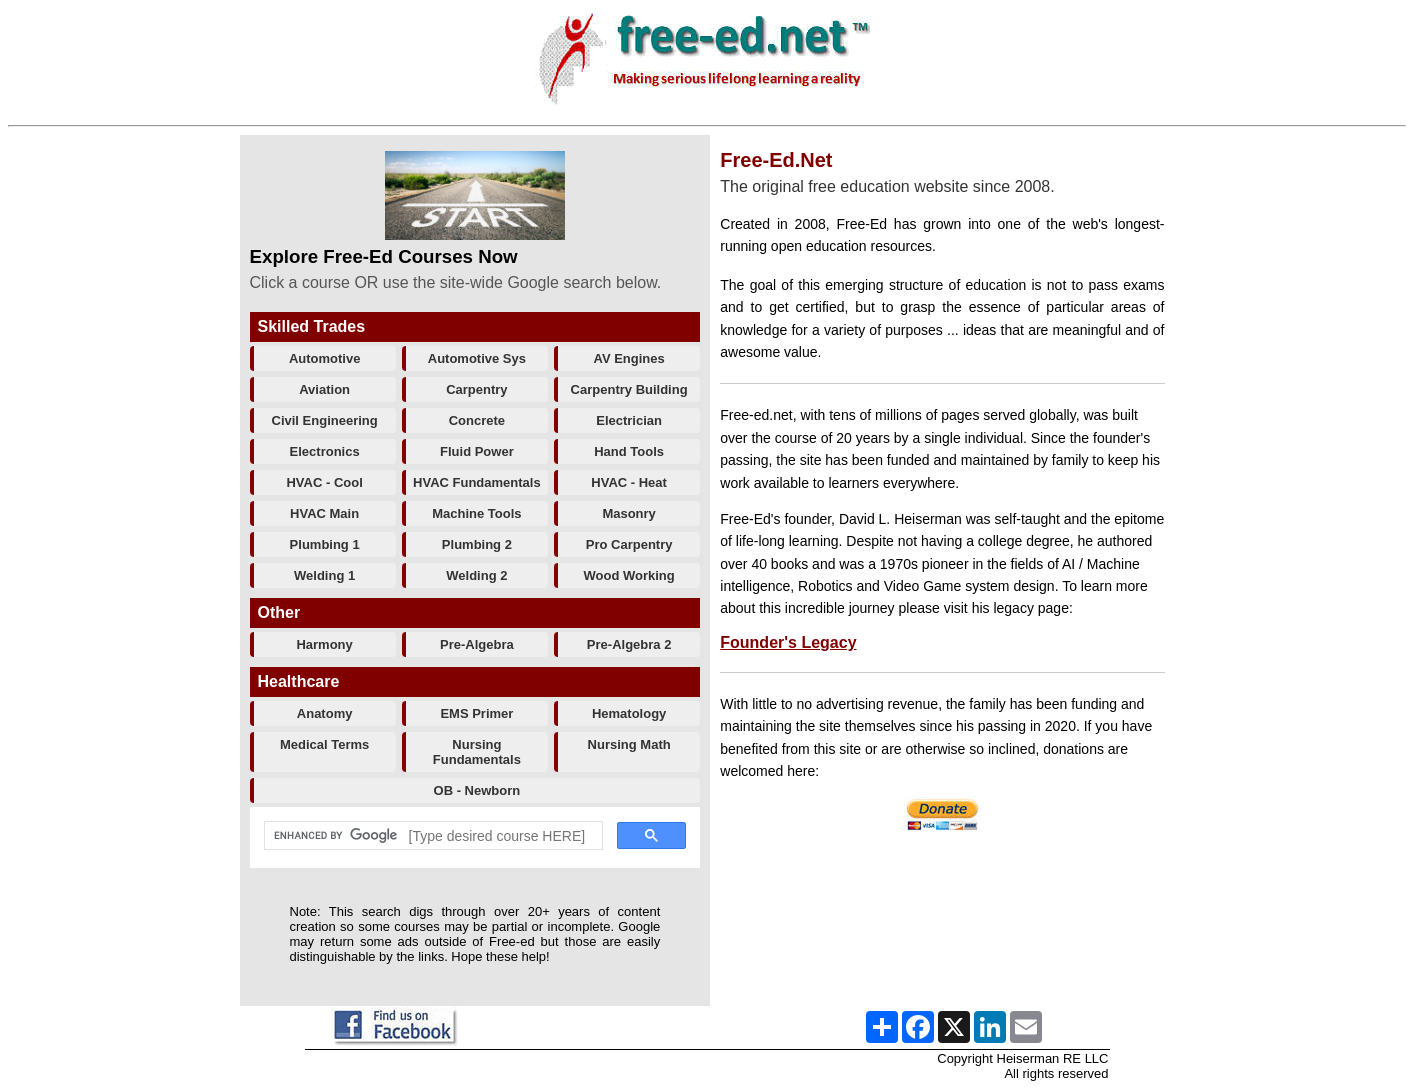  What do you see at coordinates (629, 575) in the screenshot?
I see `Wood Working` at bounding box center [629, 575].